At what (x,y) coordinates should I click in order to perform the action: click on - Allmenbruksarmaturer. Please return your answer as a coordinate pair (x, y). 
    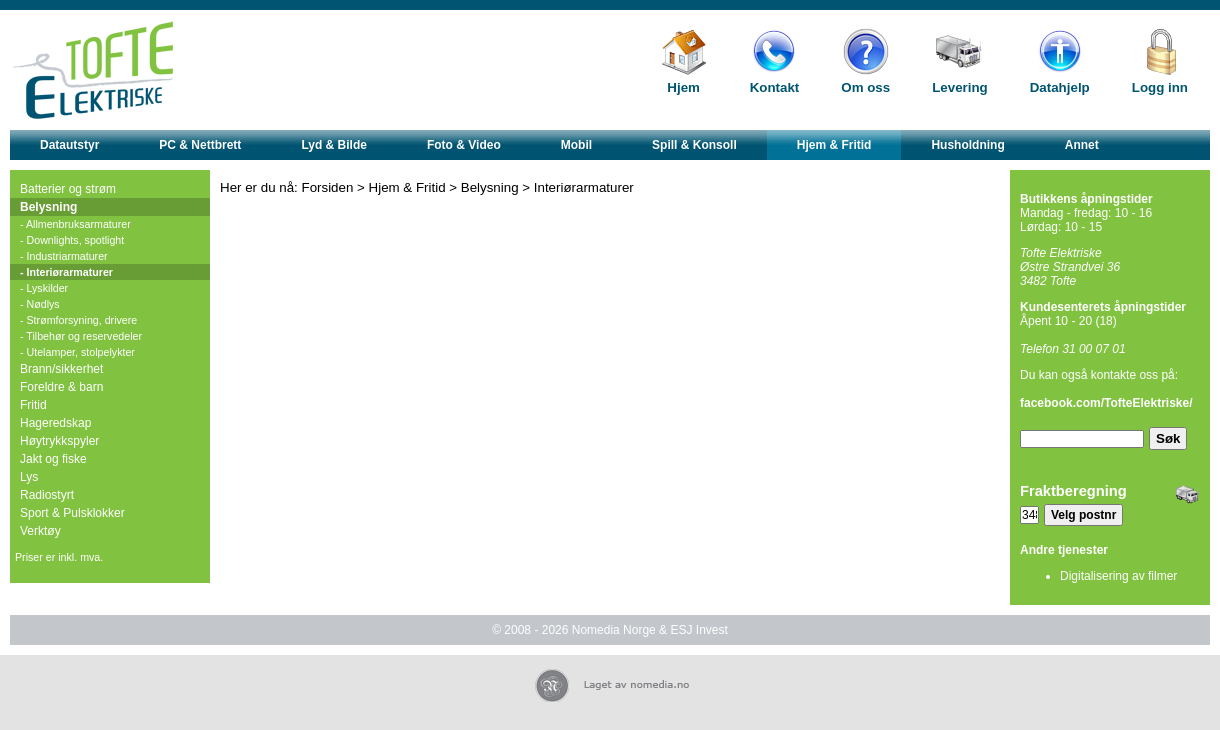
    Looking at the image, I should click on (75, 224).